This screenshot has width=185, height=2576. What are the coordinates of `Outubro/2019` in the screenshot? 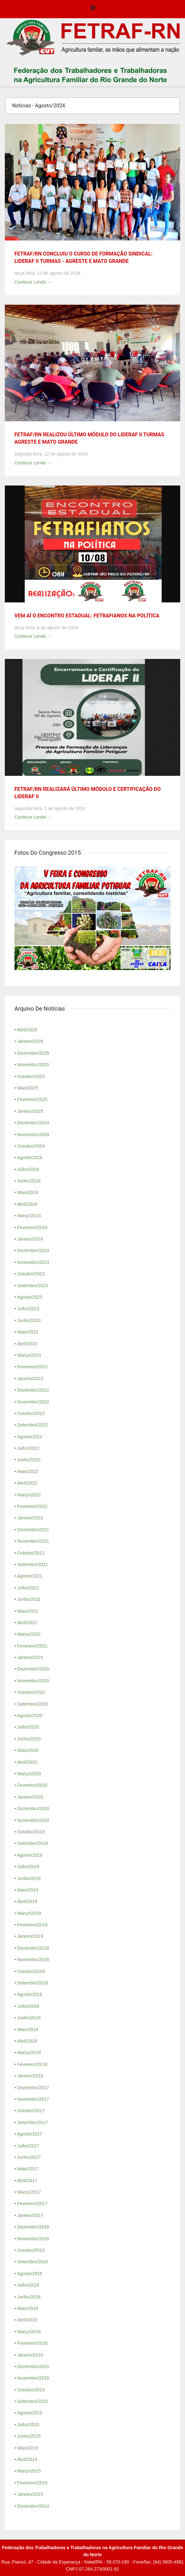 It's located at (31, 1831).